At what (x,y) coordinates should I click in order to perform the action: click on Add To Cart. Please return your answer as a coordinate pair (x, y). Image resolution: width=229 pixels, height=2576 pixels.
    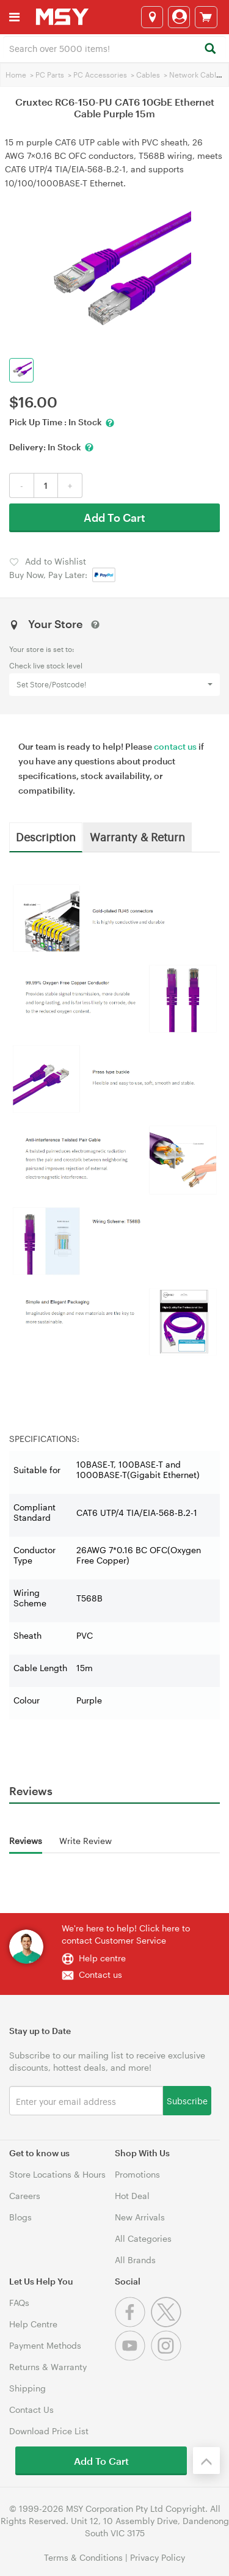
    Looking at the image, I should click on (114, 517).